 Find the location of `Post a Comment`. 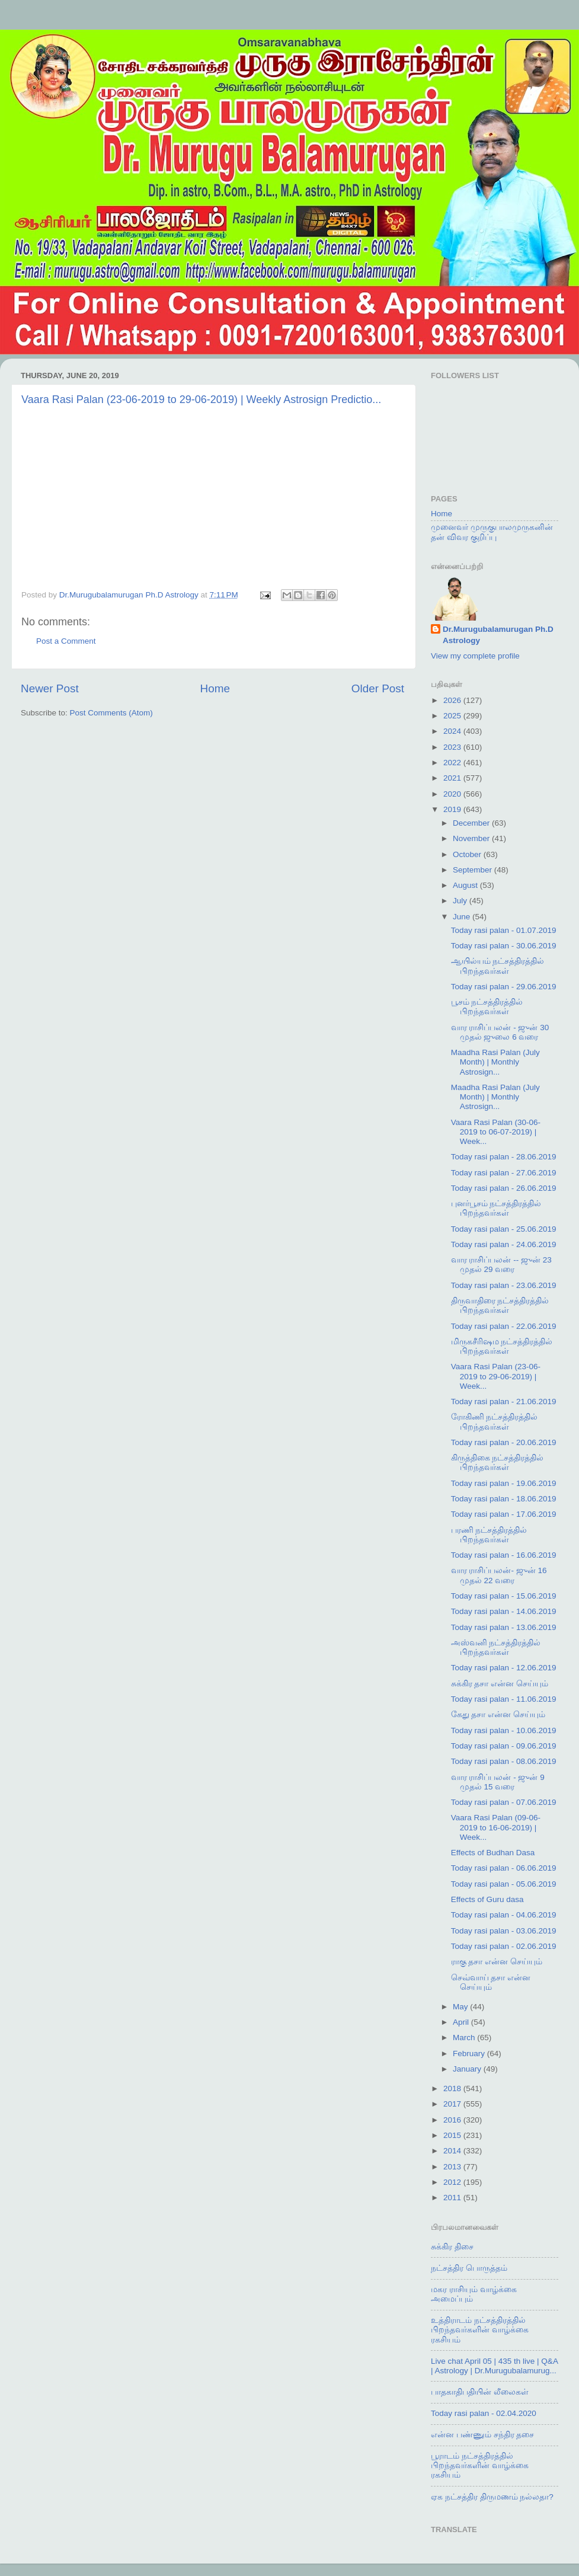

Post a Comment is located at coordinates (66, 641).